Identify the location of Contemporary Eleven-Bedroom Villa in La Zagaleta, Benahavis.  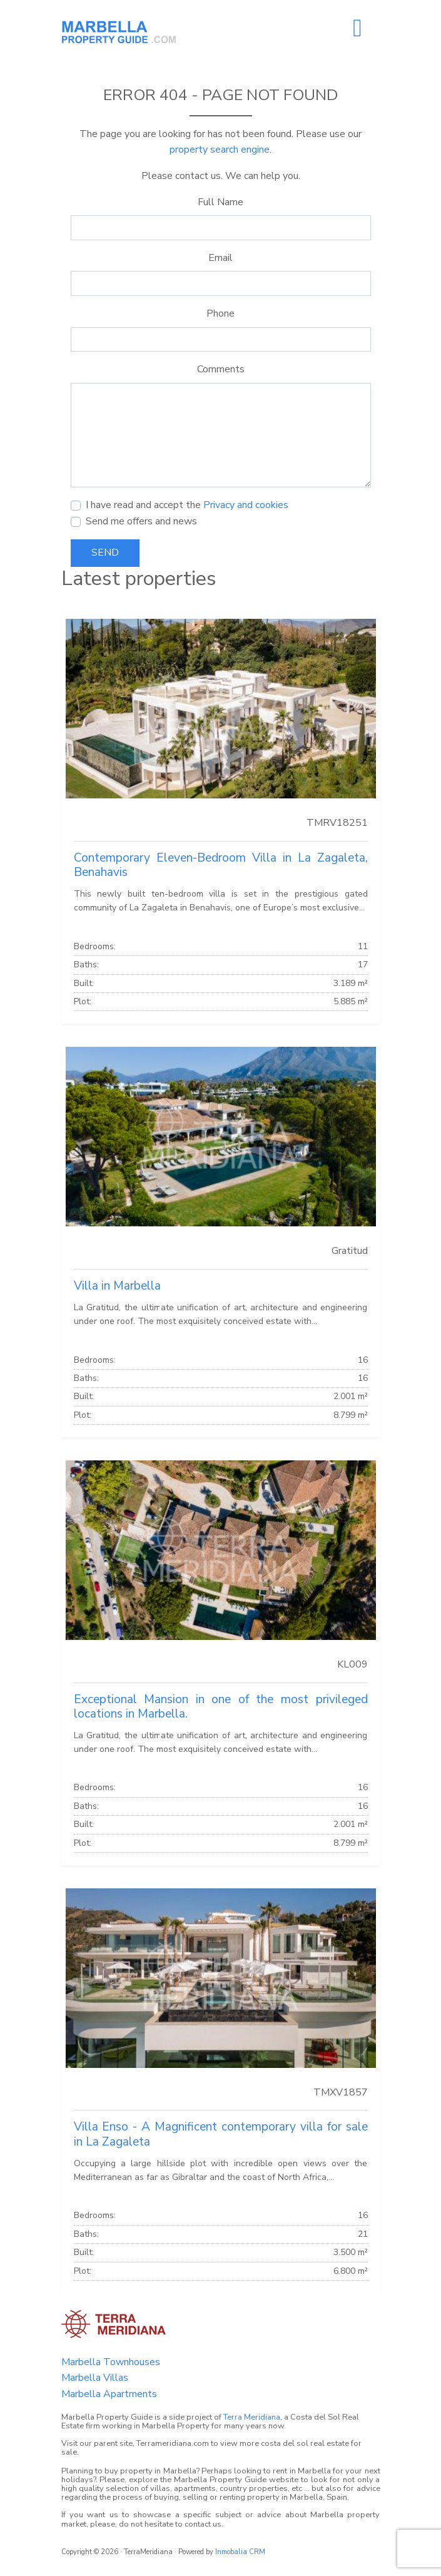
(221, 865).